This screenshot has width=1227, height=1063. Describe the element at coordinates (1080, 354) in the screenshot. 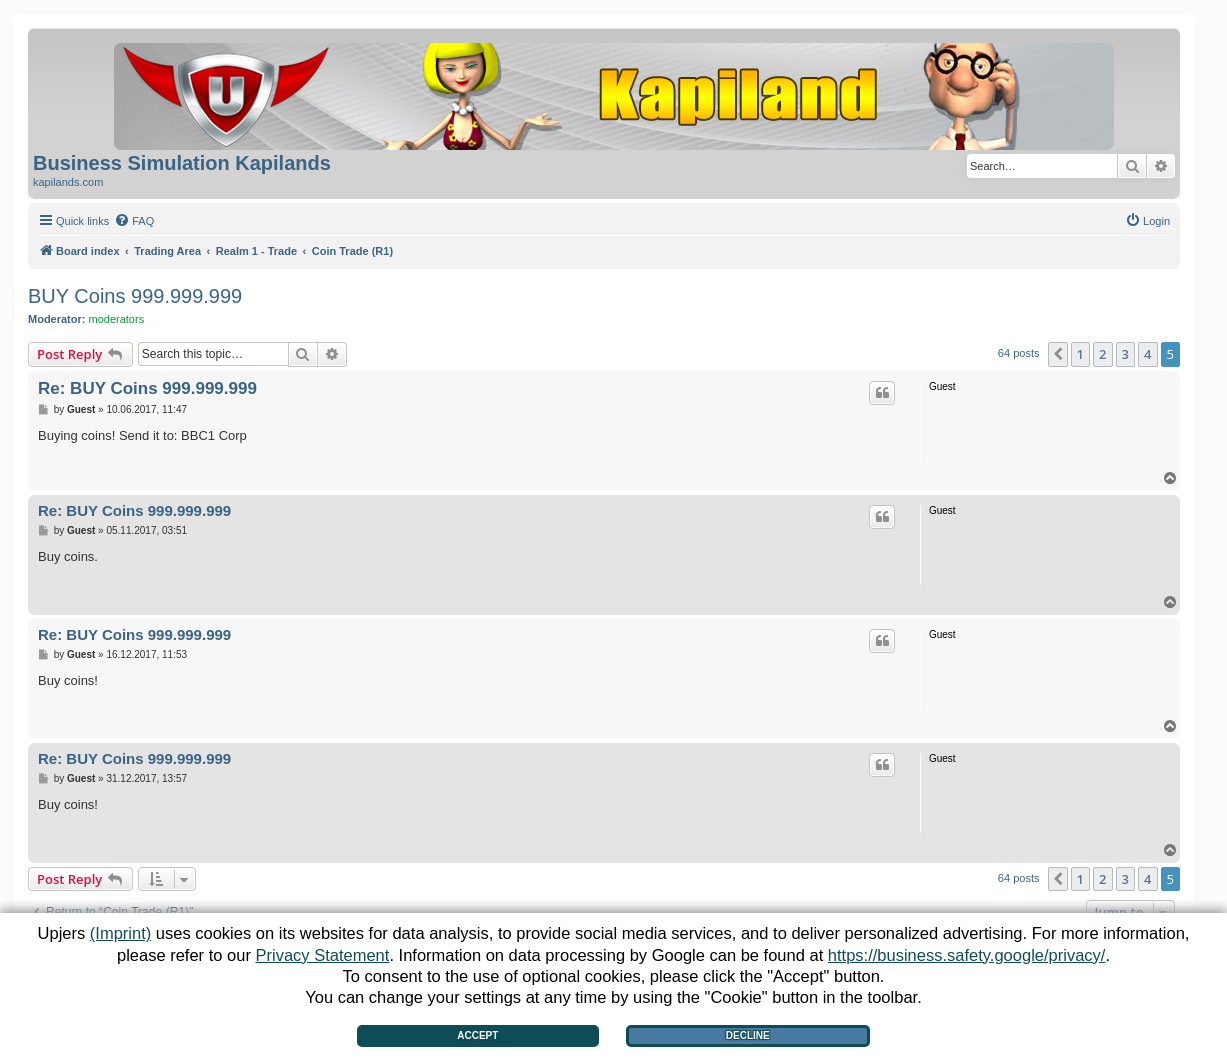

I see `1 [button]` at that location.